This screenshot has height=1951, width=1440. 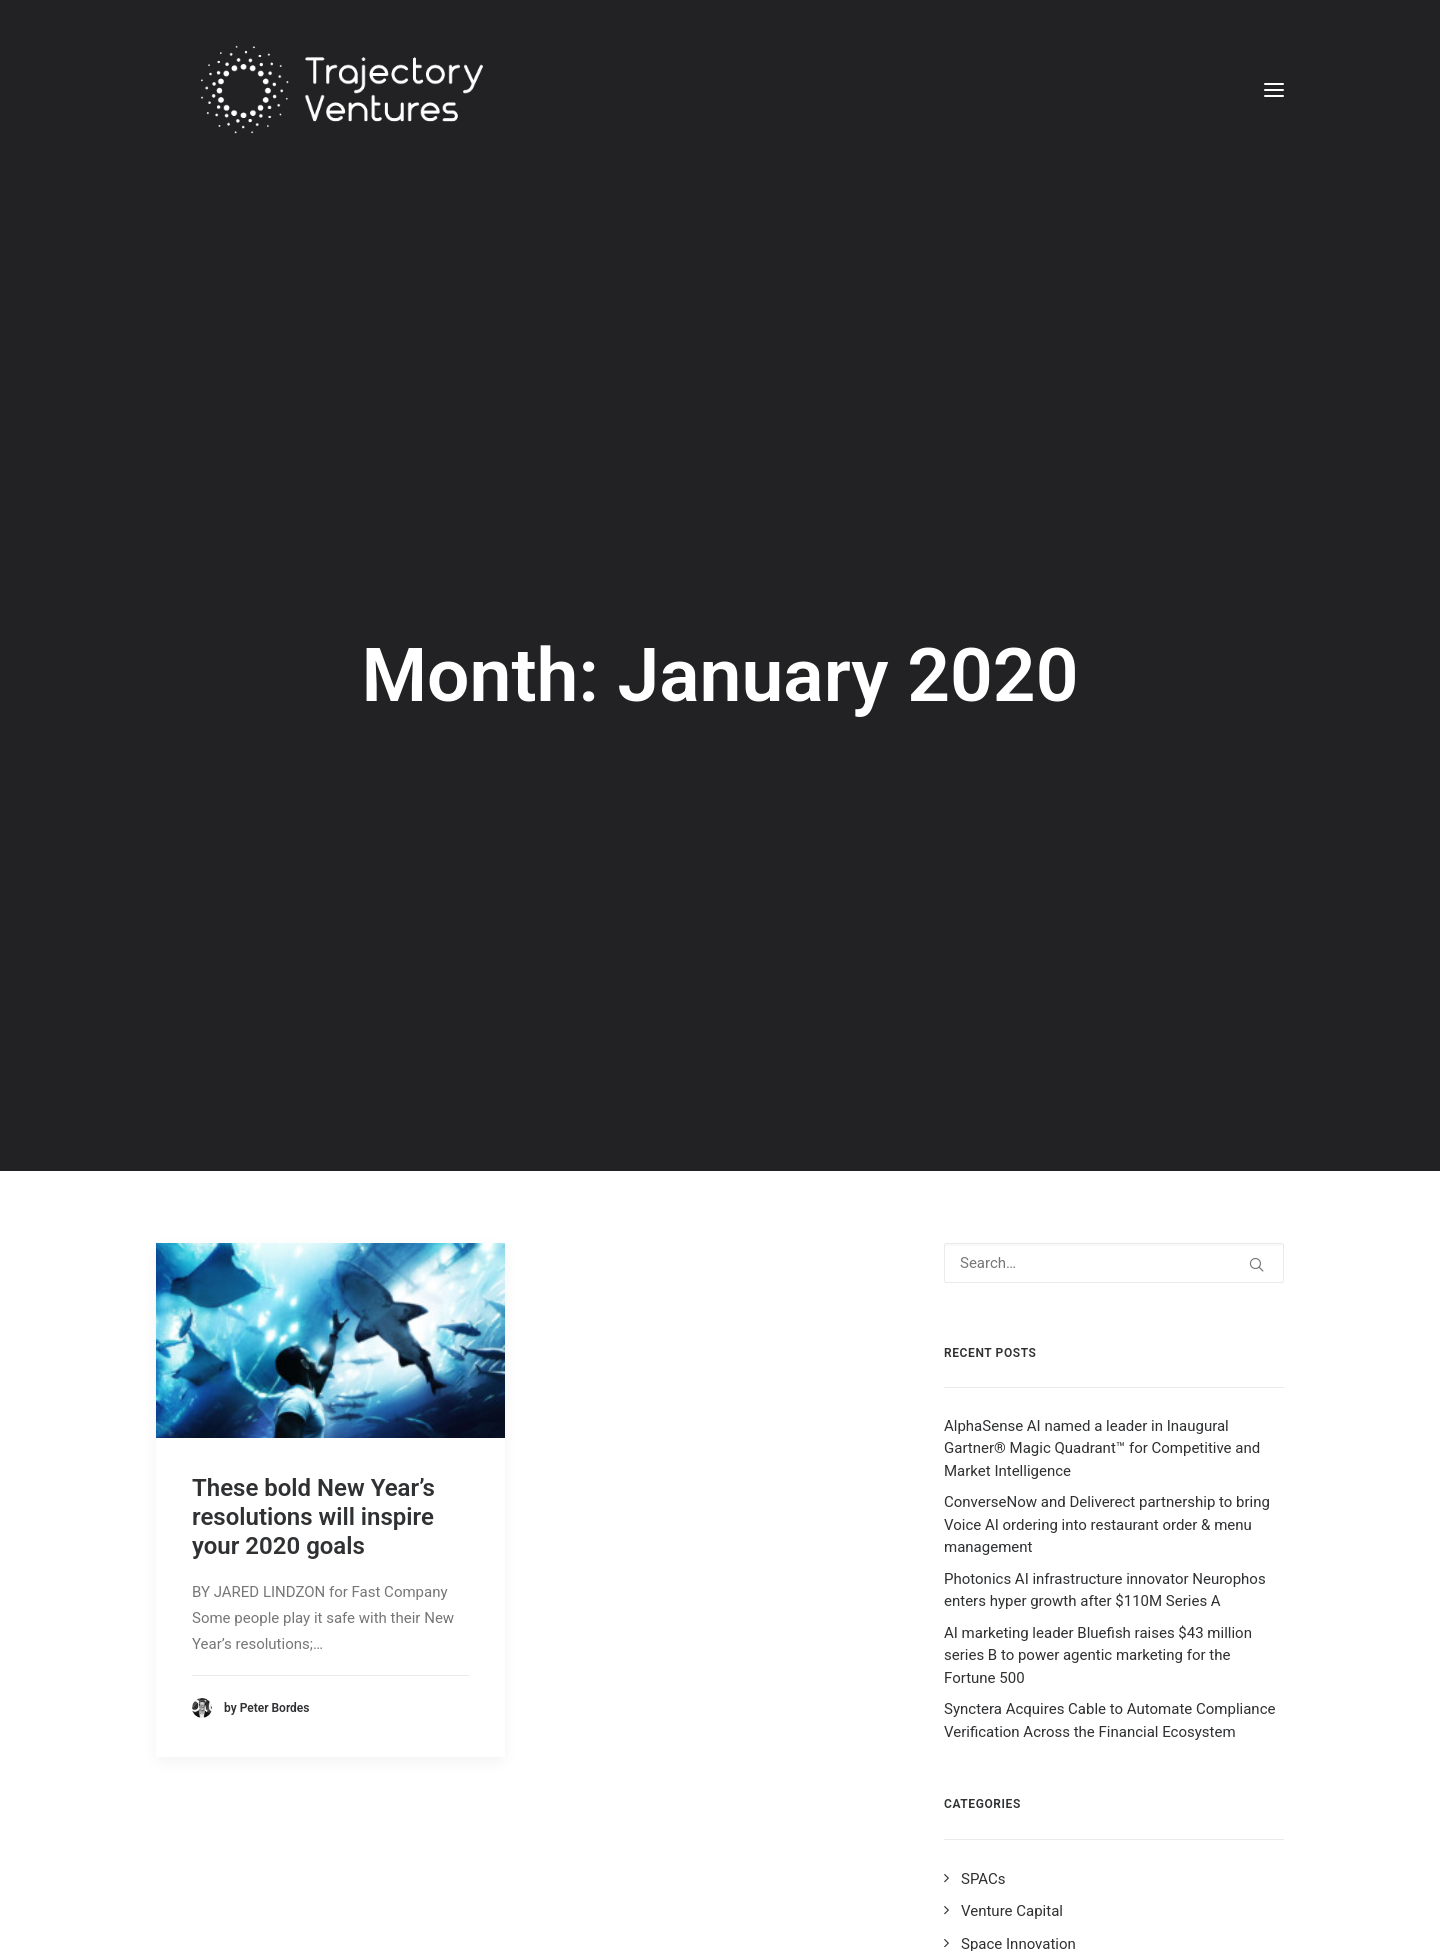 I want to click on ConverseNow and Deliverect partnership to bring Voice AI ordering into restaurant order & menu management, so click(x=1107, y=1316).